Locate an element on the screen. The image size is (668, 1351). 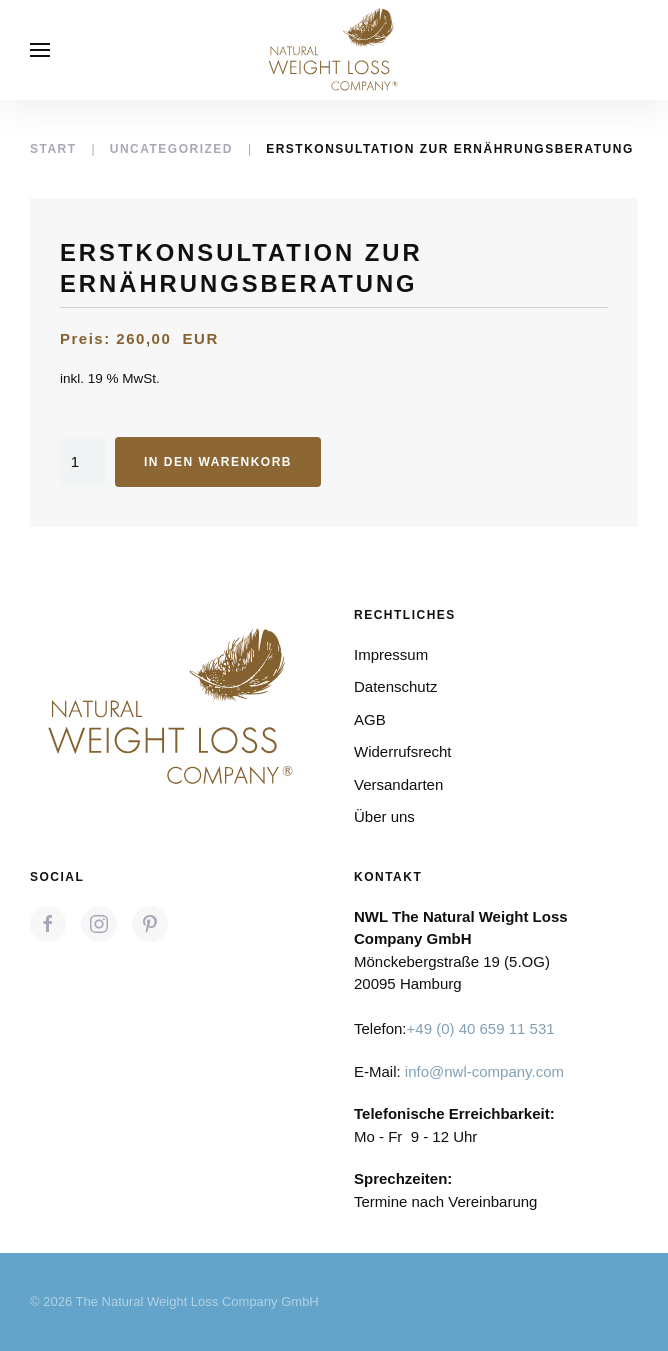
In den Warenkorb is located at coordinates (218, 462).